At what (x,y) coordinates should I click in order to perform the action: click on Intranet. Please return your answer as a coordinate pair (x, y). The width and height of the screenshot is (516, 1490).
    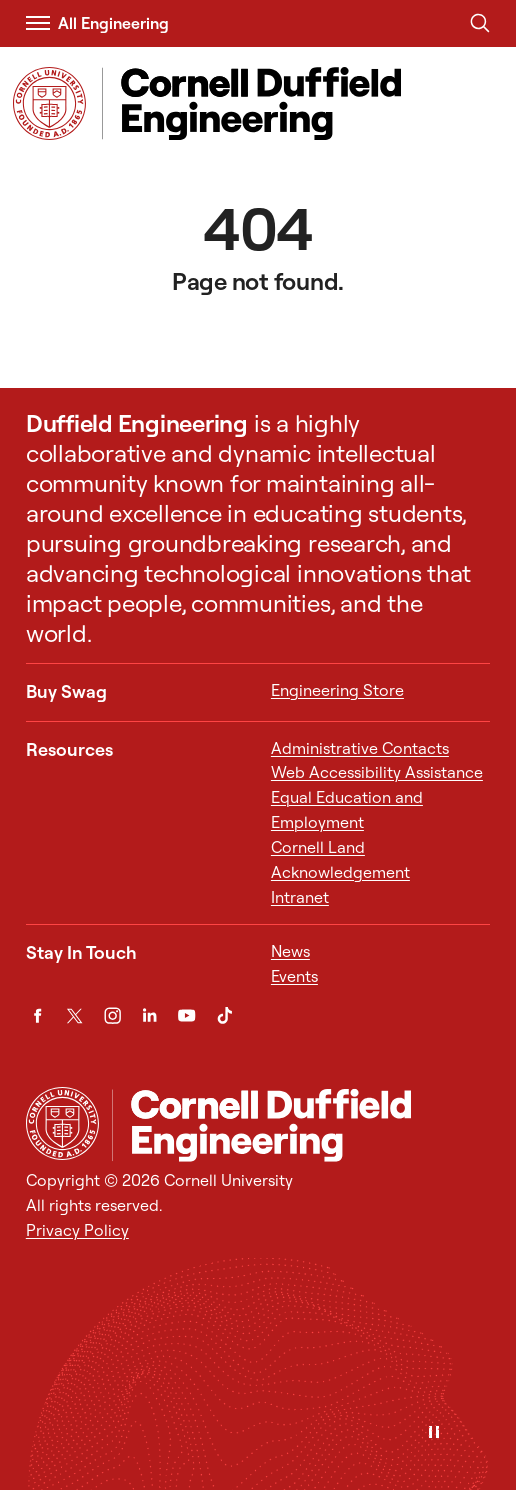
    Looking at the image, I should click on (300, 897).